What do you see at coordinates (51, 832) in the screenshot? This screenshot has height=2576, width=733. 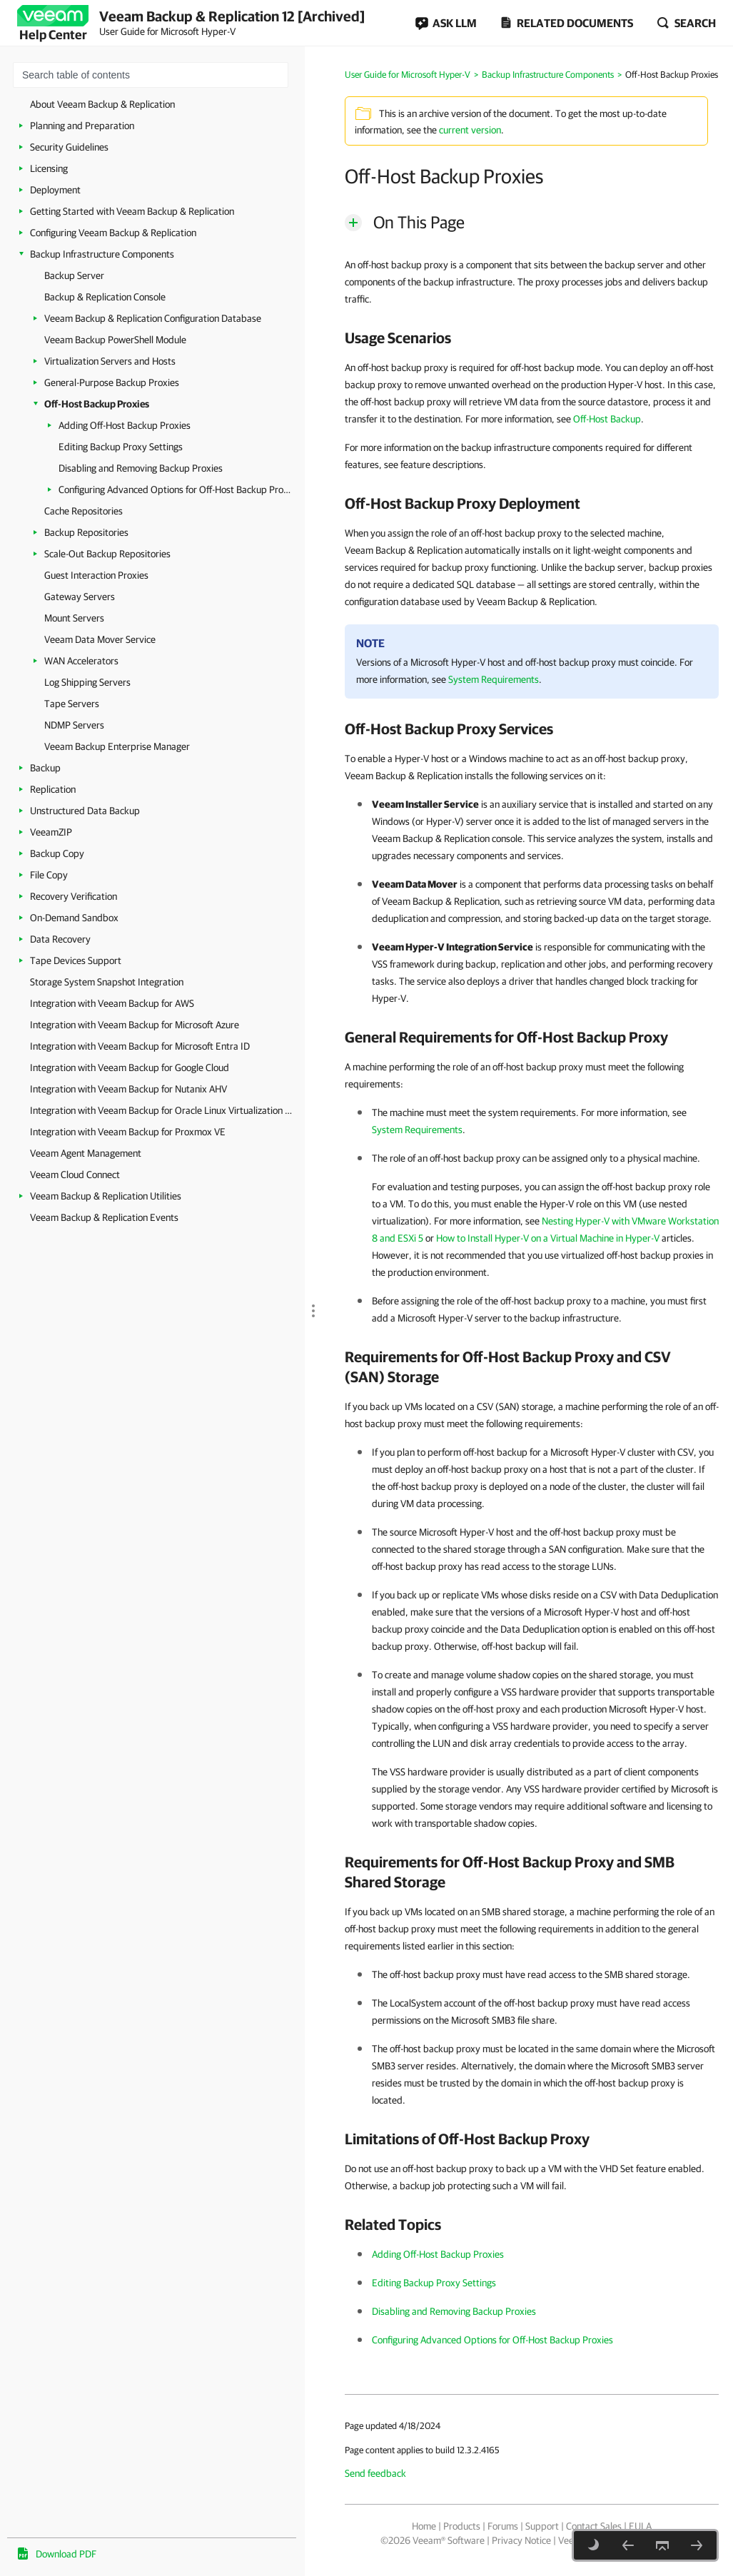 I see `VeeamZIP` at bounding box center [51, 832].